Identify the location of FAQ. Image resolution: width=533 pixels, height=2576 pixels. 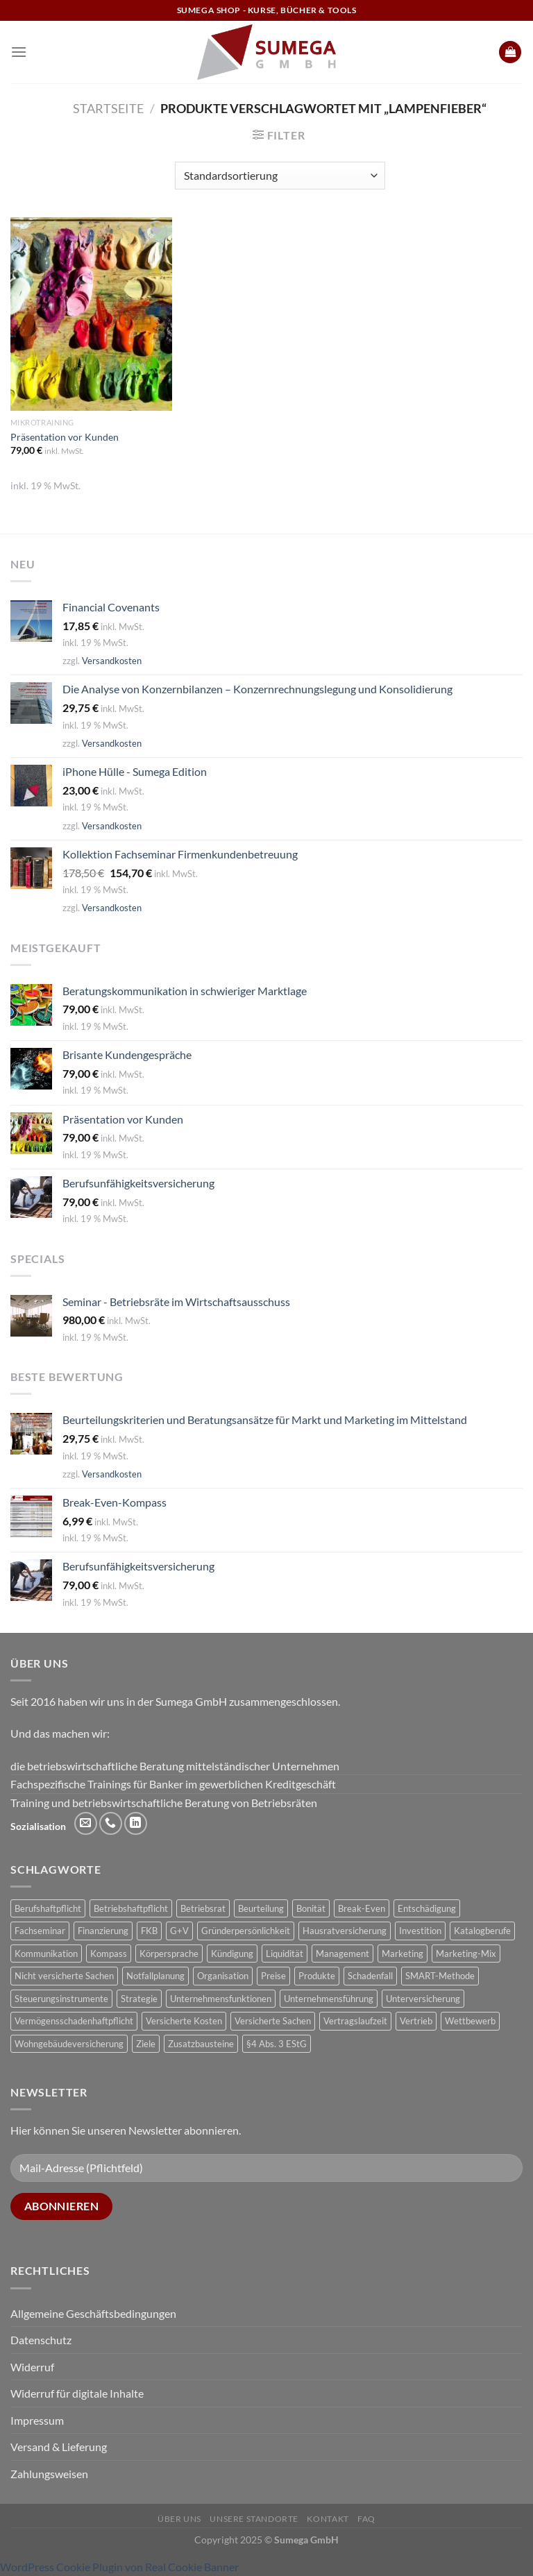
(366, 2519).